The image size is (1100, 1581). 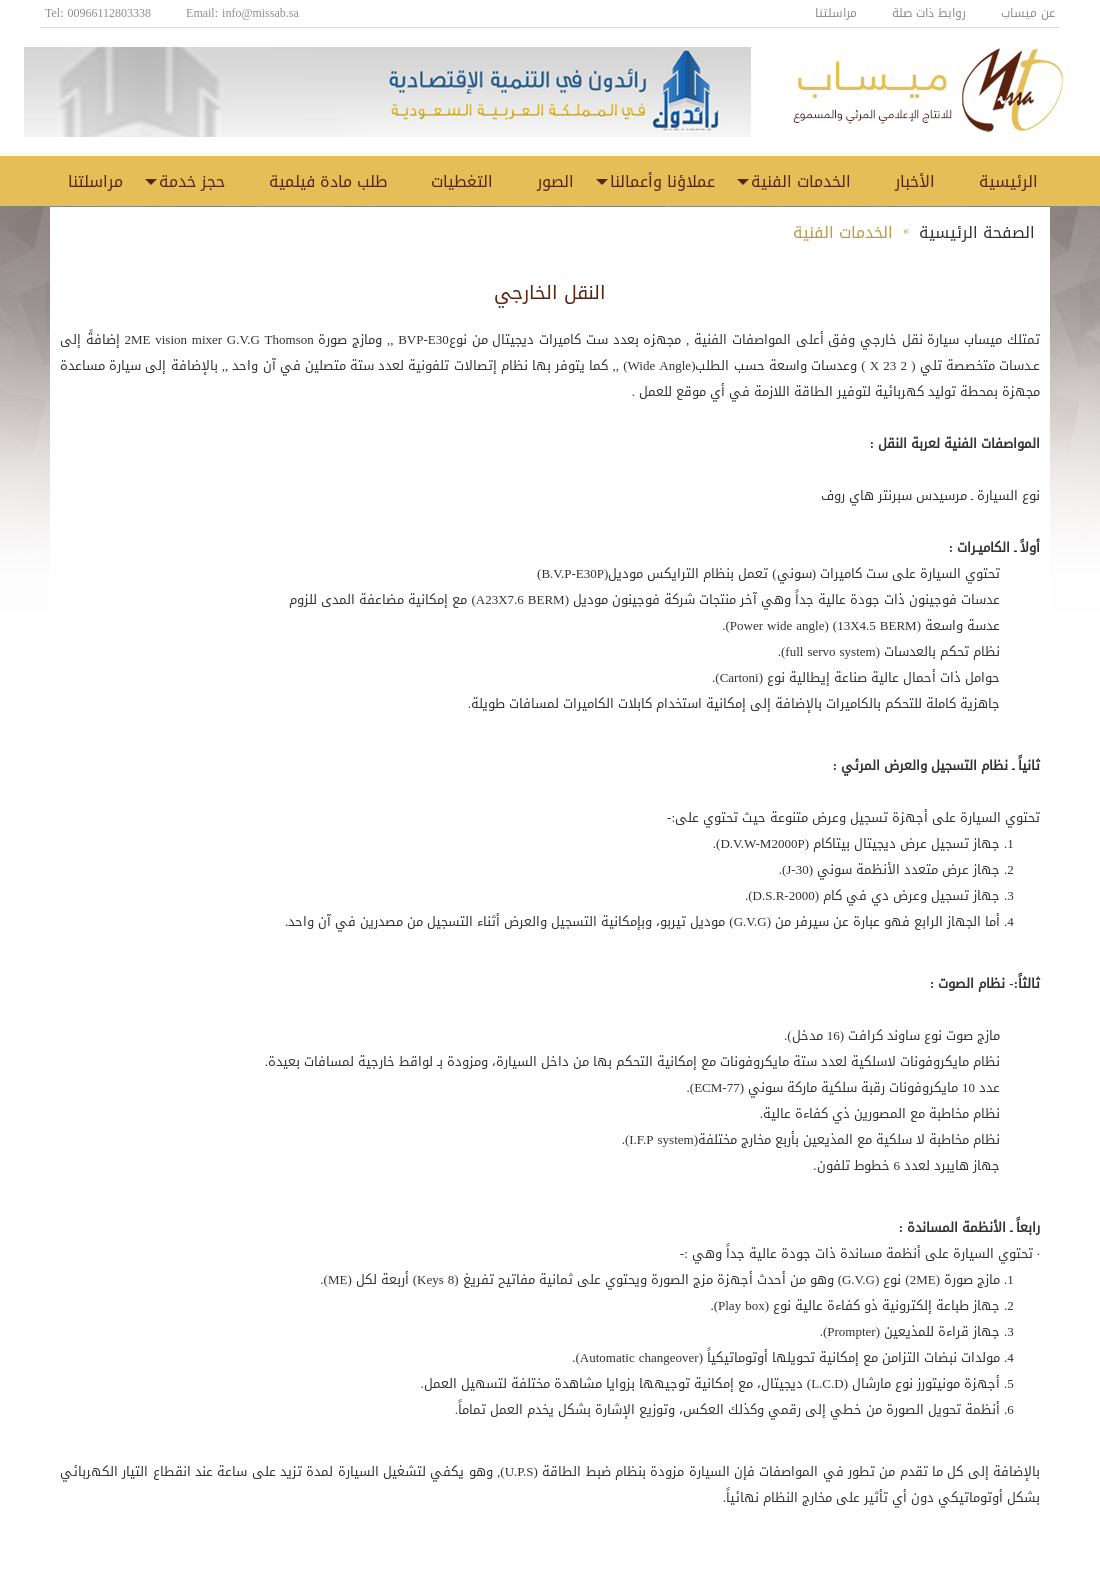 I want to click on عن ميساب, so click(x=1028, y=13).